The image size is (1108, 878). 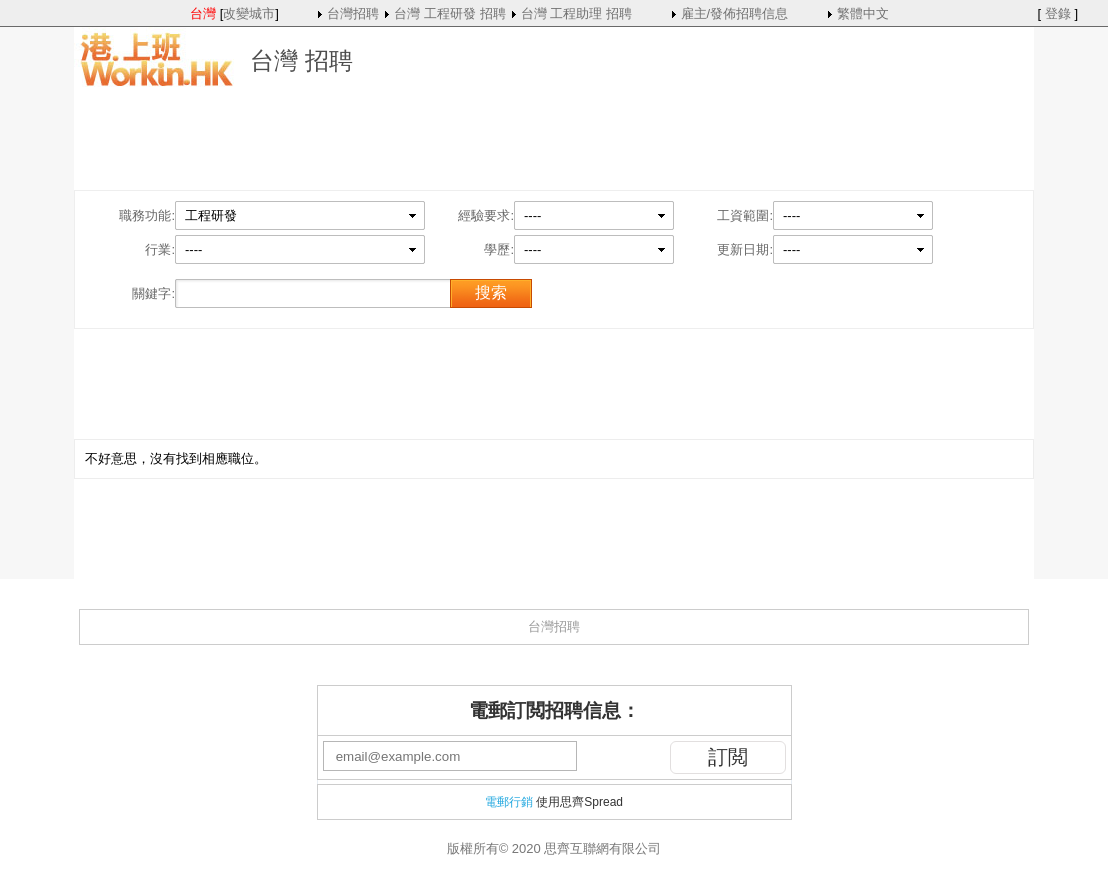 What do you see at coordinates (1058, 13) in the screenshot?
I see `登錄` at bounding box center [1058, 13].